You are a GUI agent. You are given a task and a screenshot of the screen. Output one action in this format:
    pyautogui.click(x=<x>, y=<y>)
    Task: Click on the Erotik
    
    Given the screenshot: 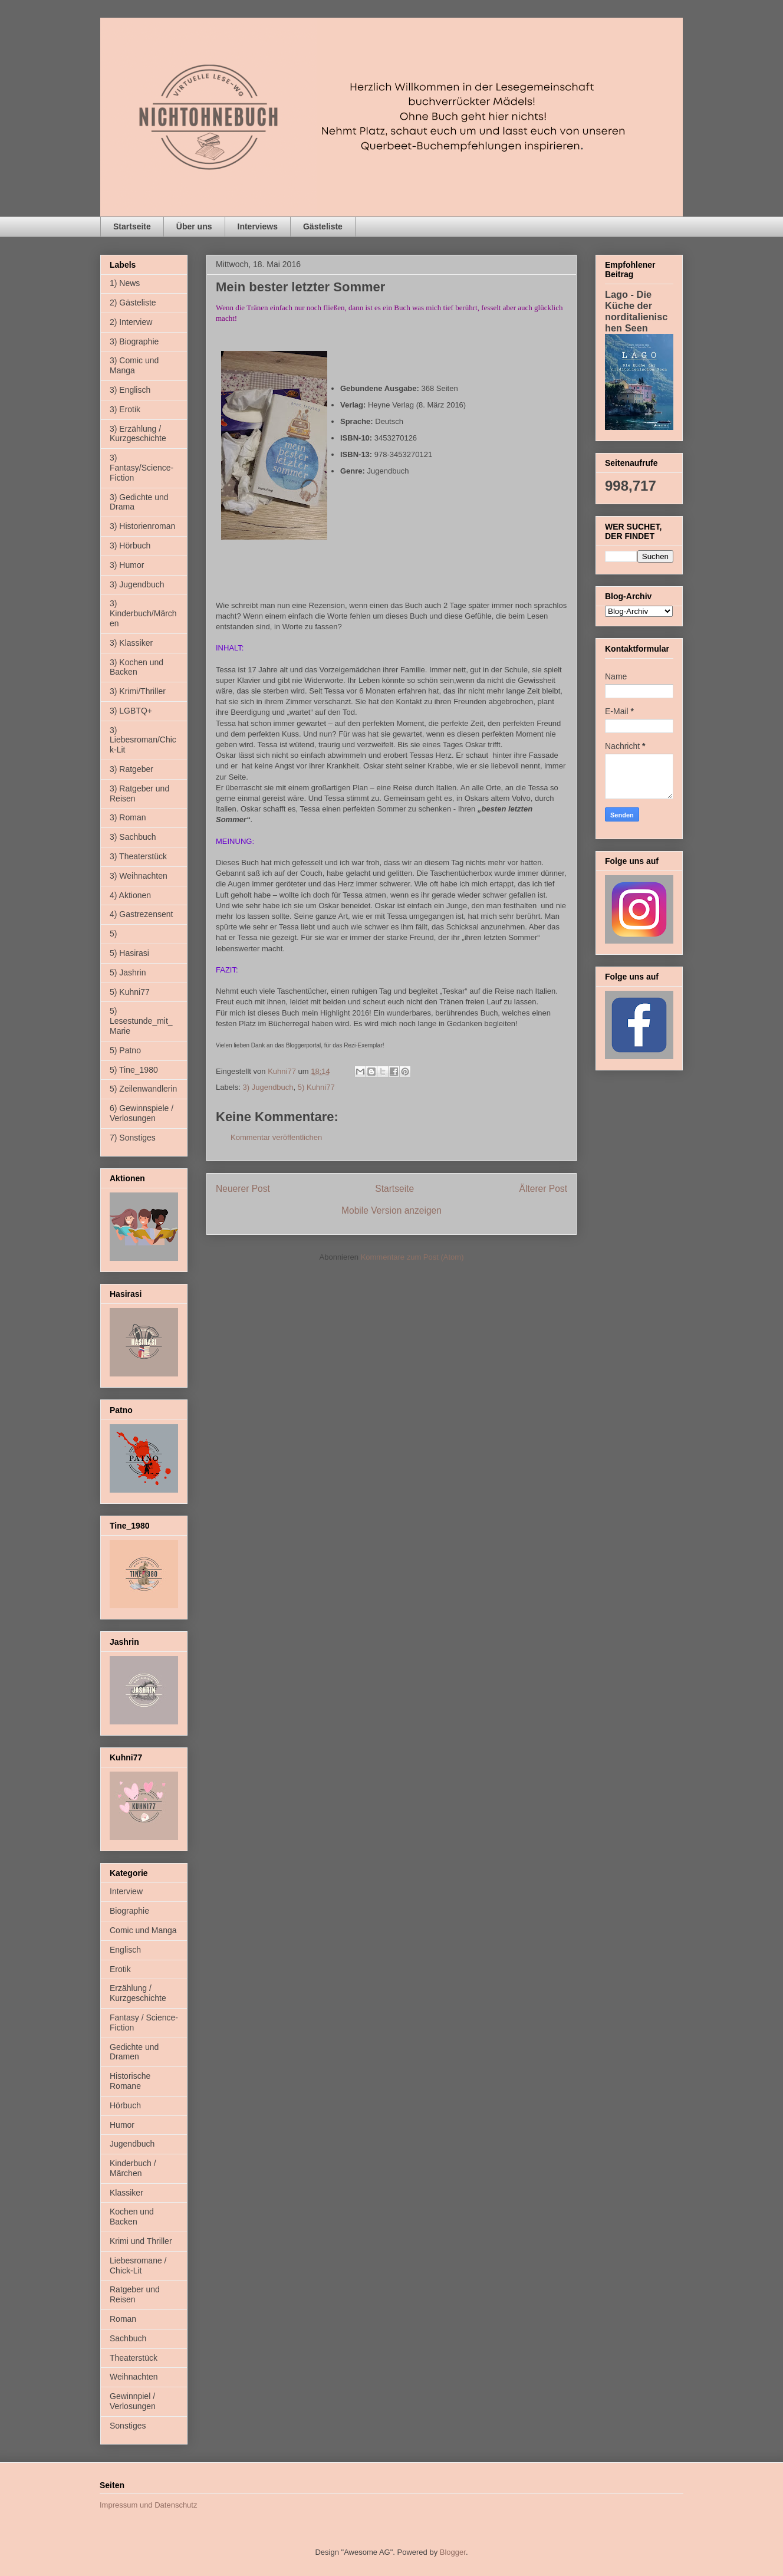 What is the action you would take?
    pyautogui.click(x=120, y=1969)
    